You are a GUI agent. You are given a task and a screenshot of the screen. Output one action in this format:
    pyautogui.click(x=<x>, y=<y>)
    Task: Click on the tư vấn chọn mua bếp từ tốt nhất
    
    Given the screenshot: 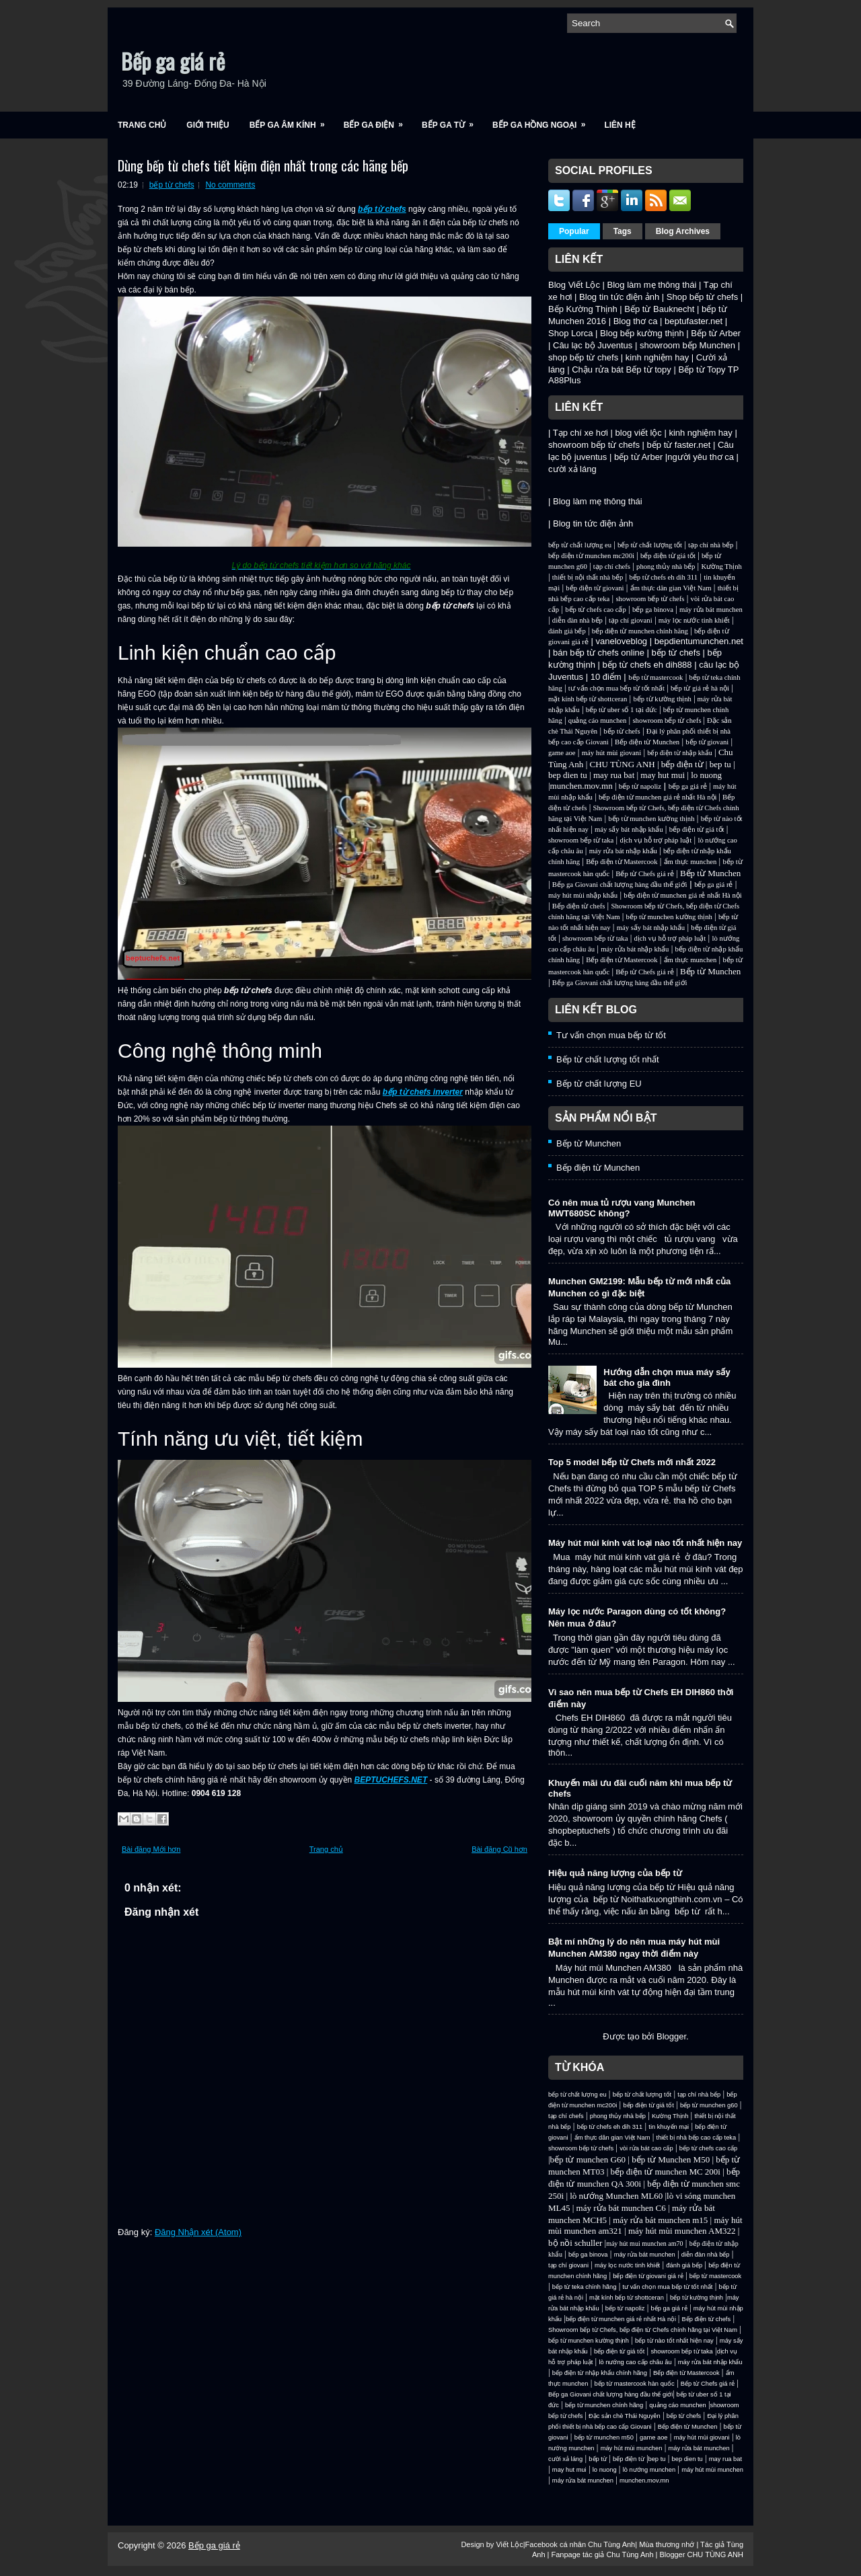 What is the action you would take?
    pyautogui.click(x=616, y=688)
    